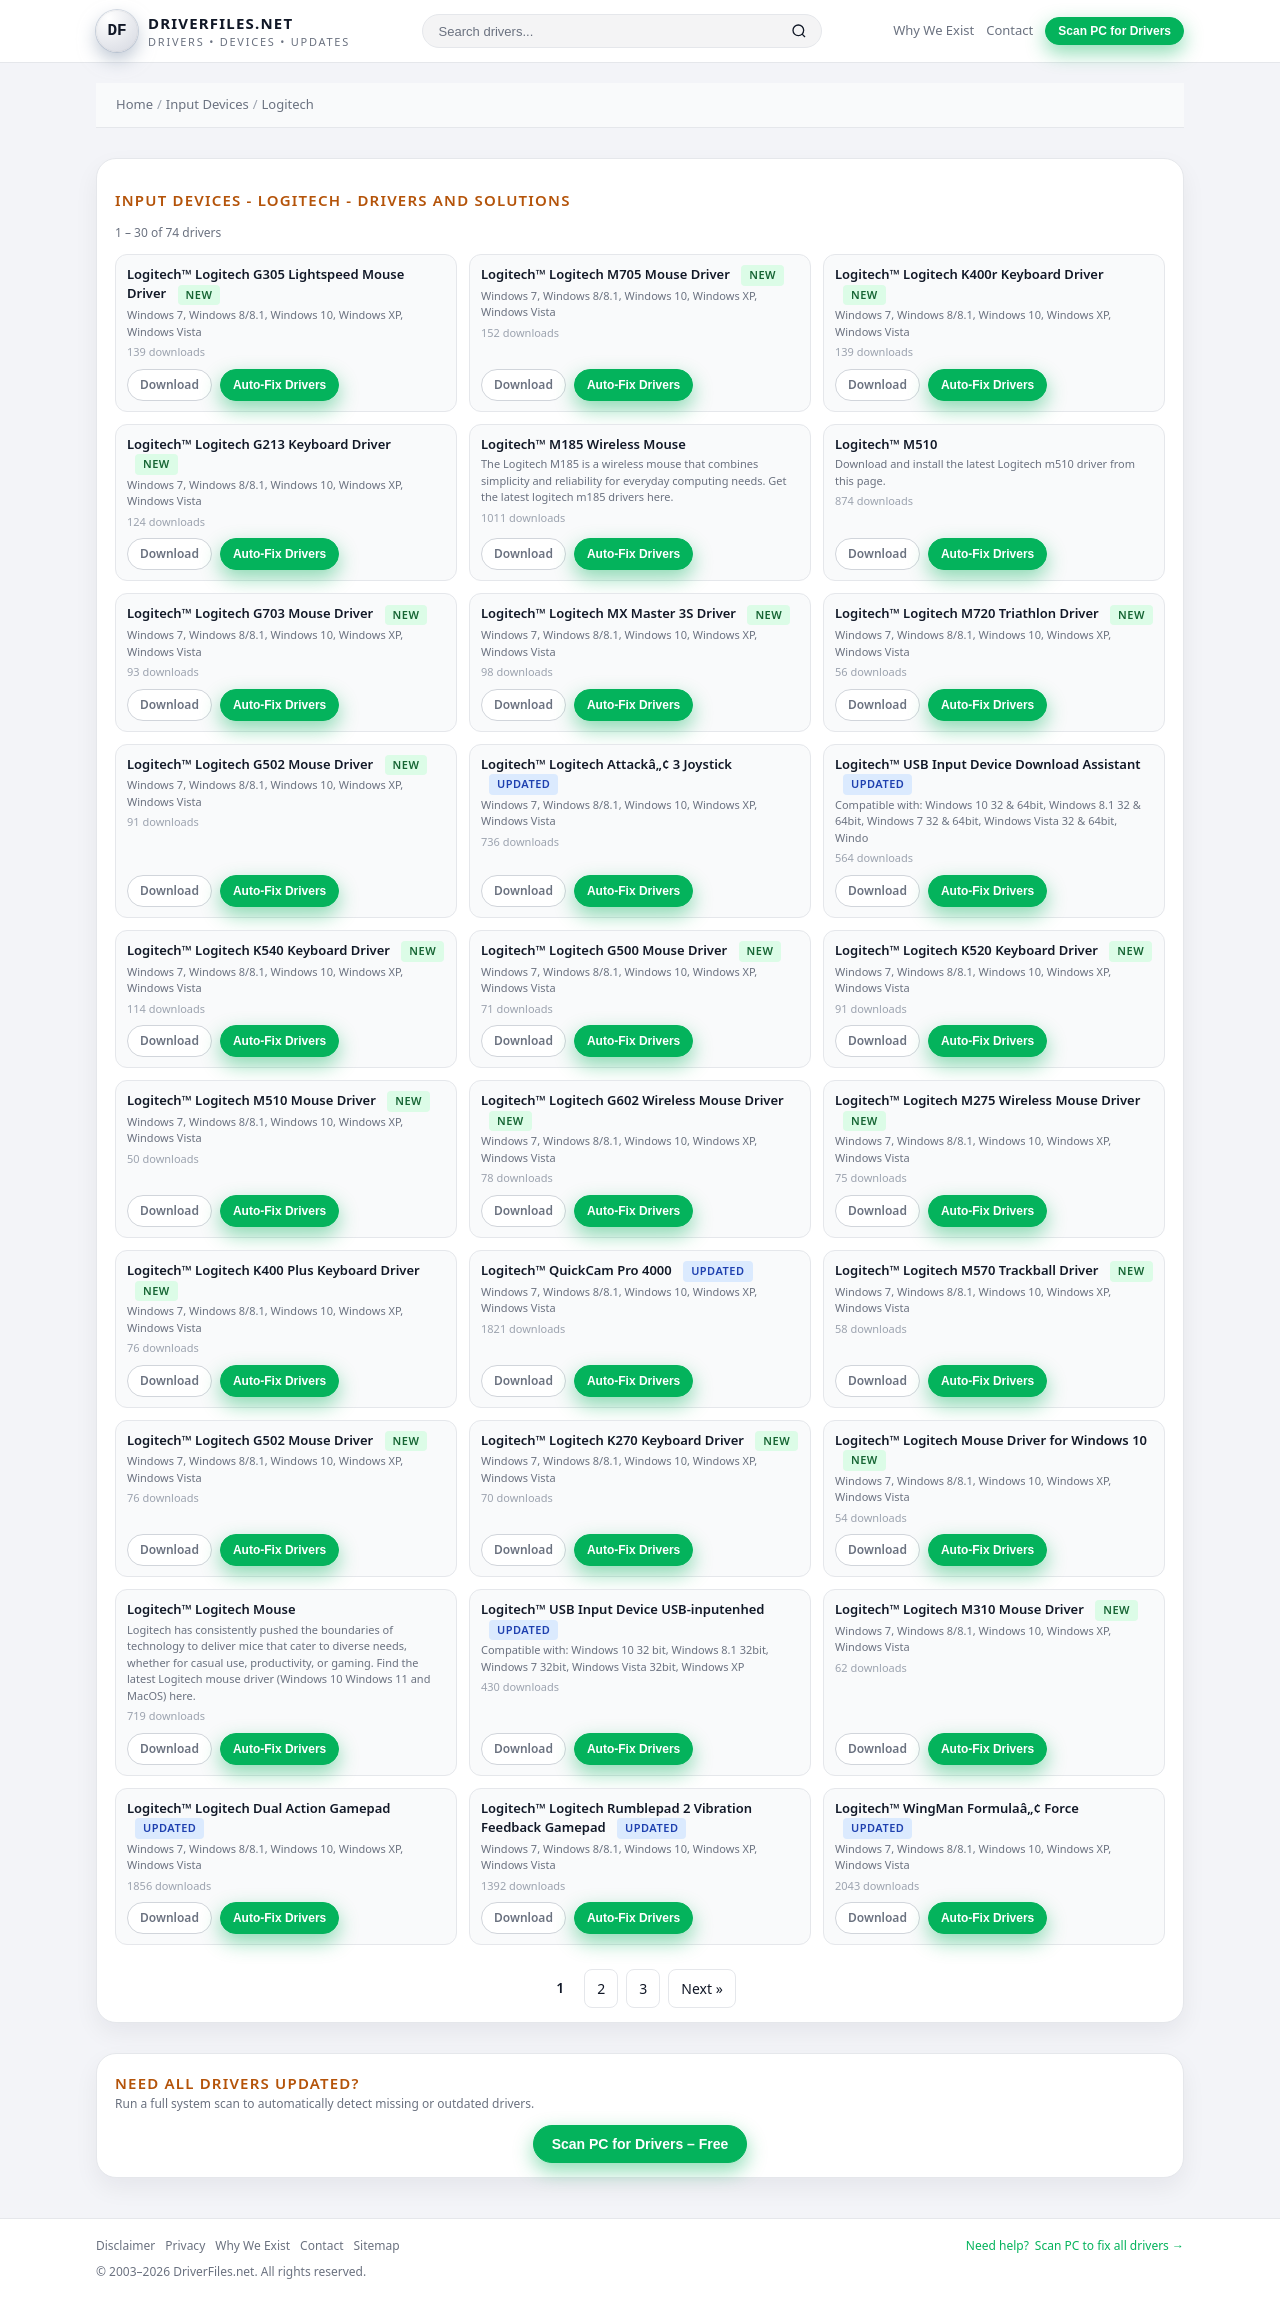 This screenshot has height=2301, width=1280. What do you see at coordinates (957, 1808) in the screenshot?
I see `Logitech™ WingMan Formulaâ„¢ Force` at bounding box center [957, 1808].